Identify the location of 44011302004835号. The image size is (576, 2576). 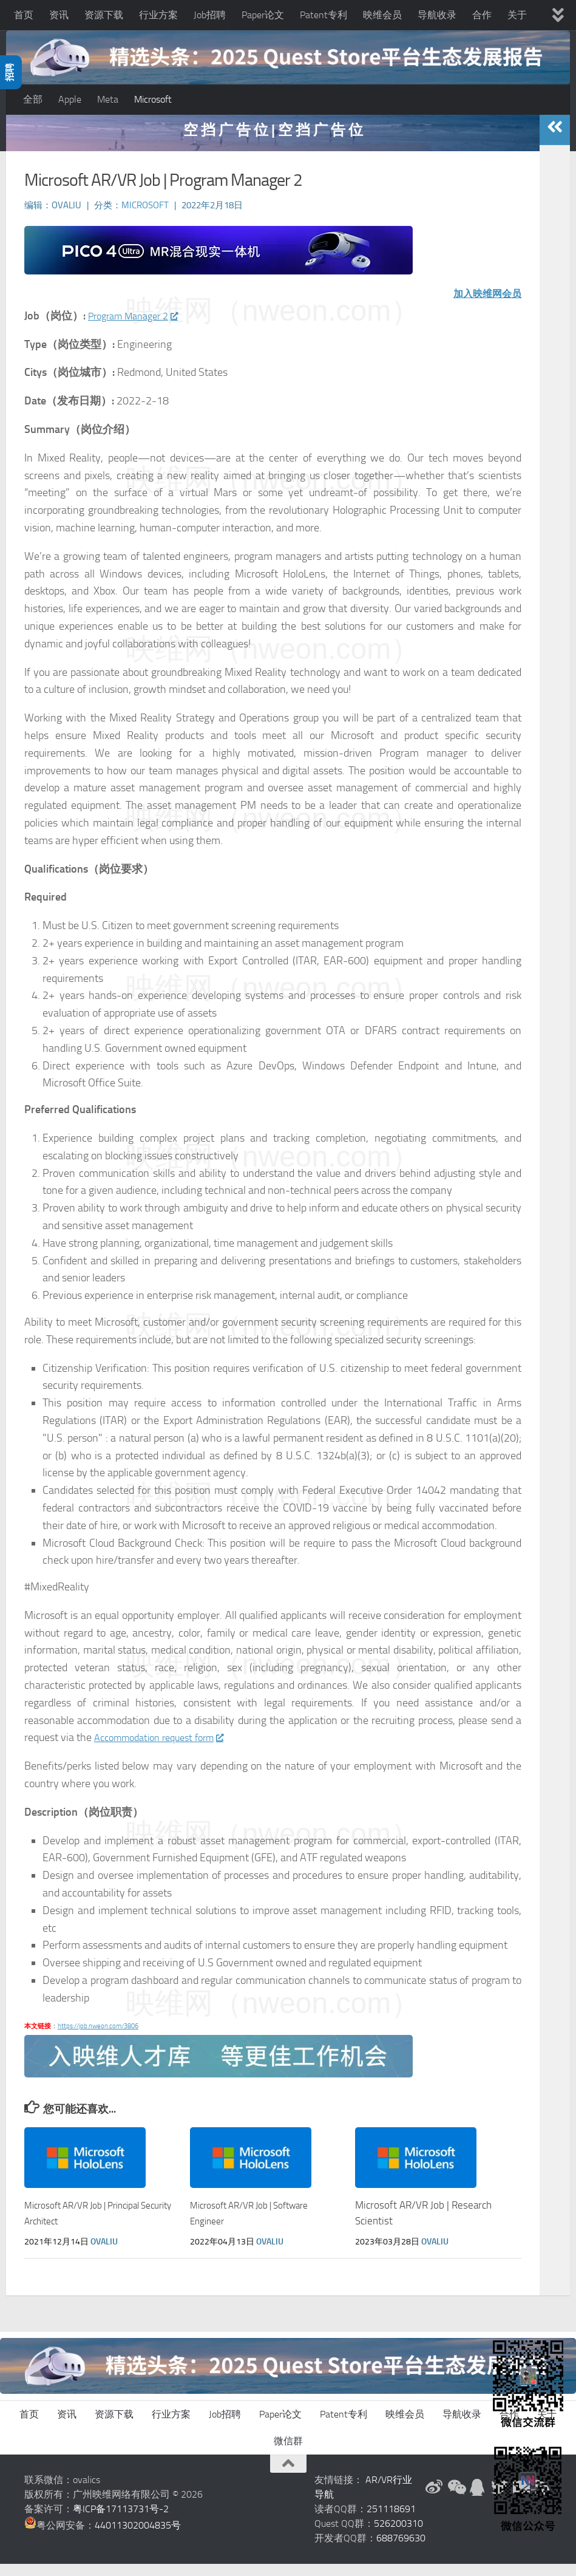
(138, 2537).